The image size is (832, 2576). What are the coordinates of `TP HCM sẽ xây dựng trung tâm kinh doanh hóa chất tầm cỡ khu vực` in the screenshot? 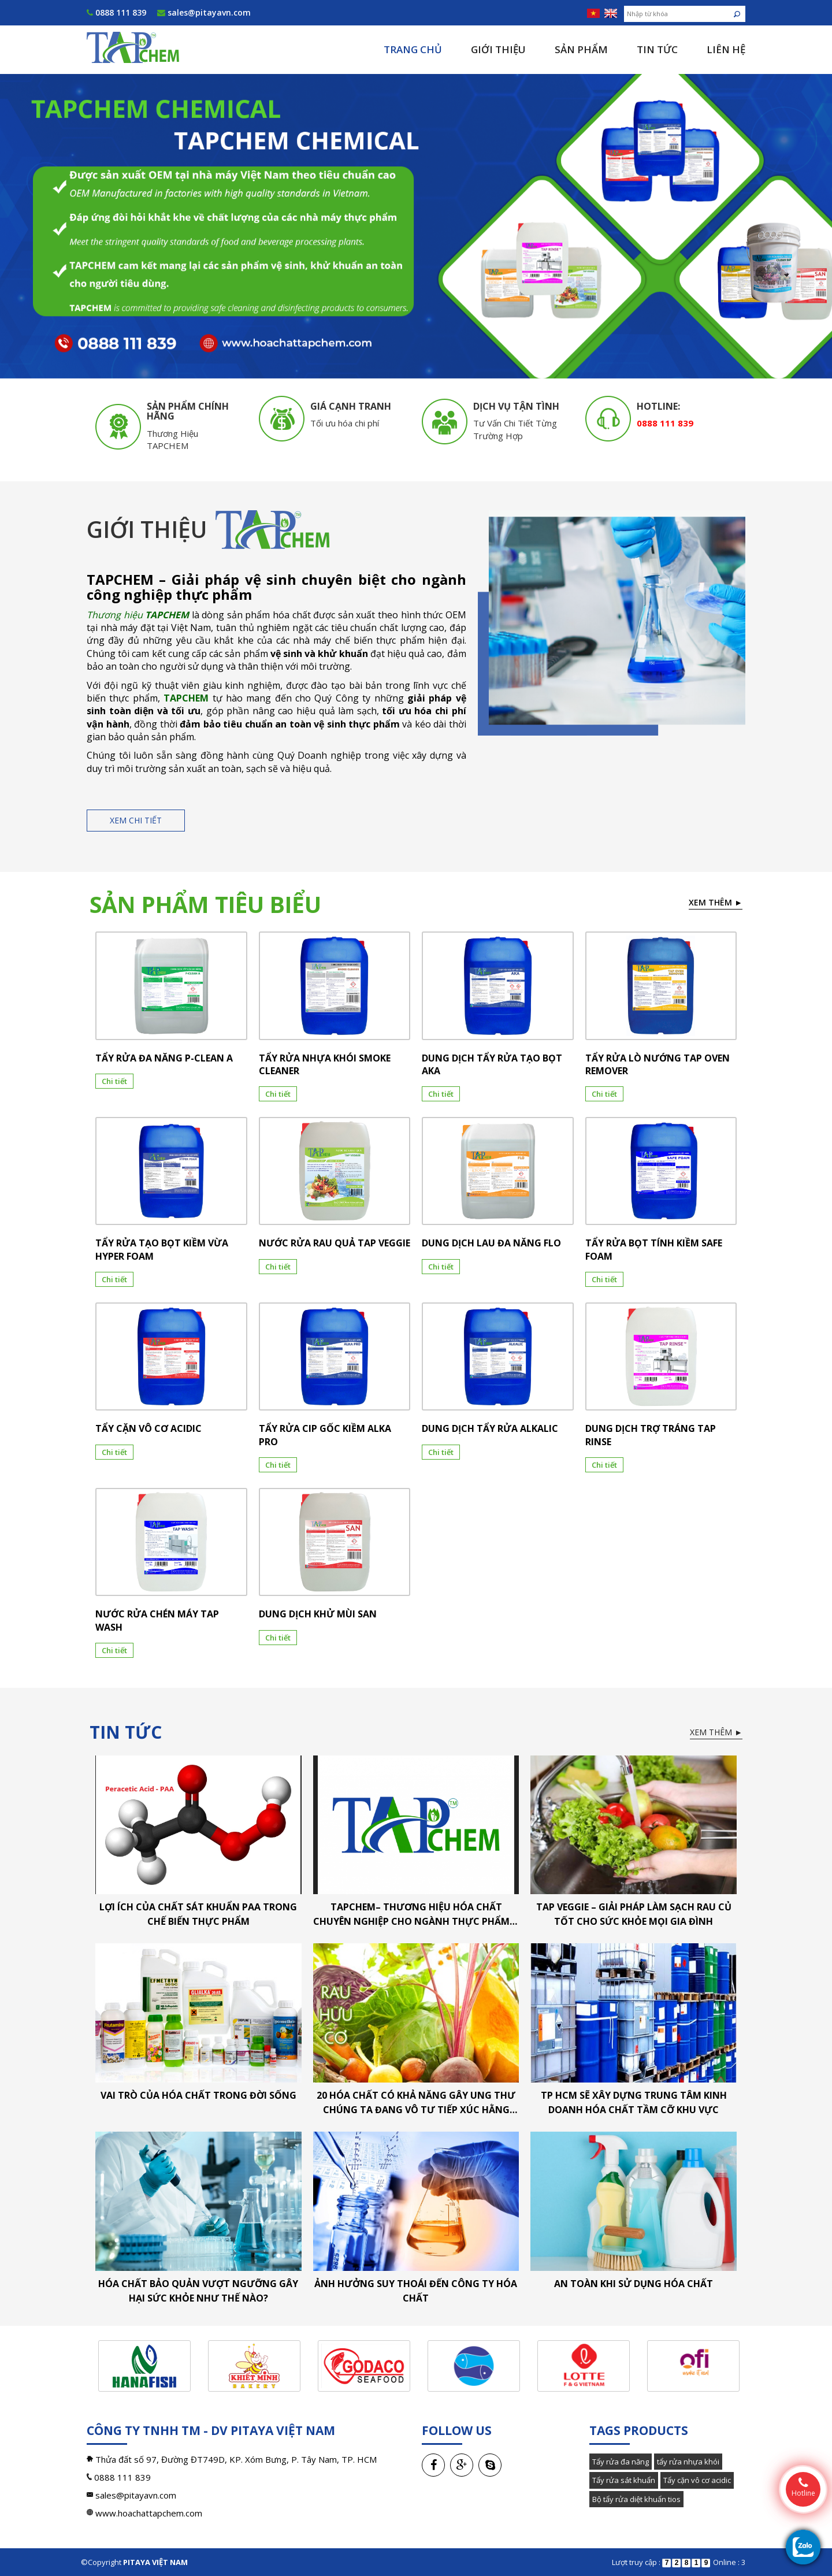 It's located at (634, 2102).